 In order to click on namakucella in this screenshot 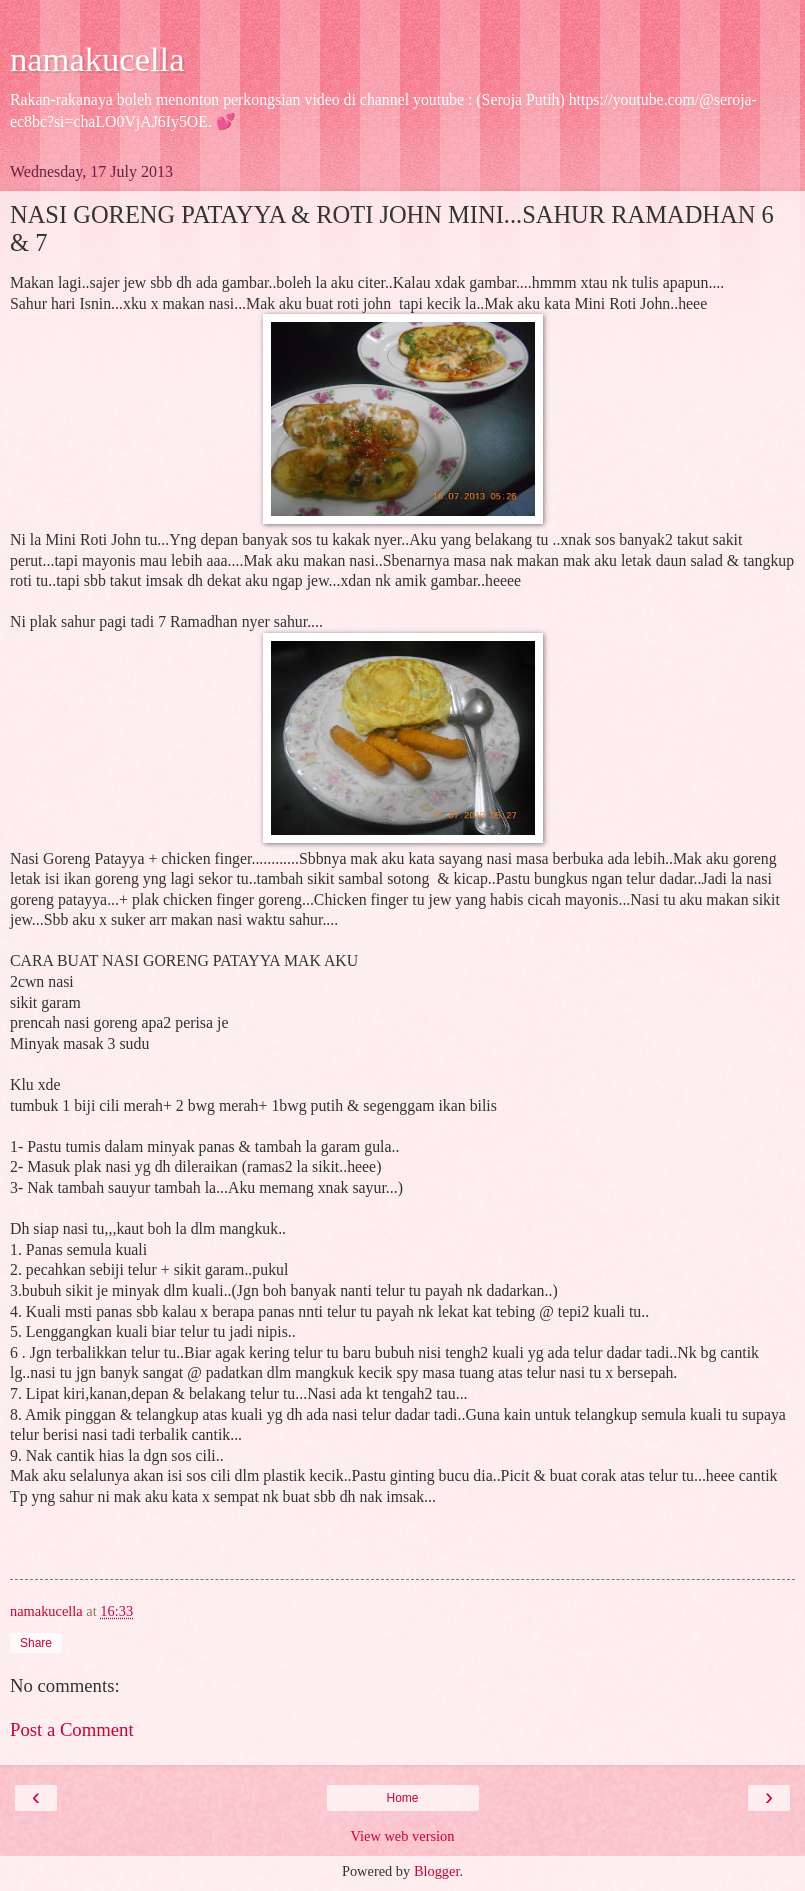, I will do `click(97, 59)`.